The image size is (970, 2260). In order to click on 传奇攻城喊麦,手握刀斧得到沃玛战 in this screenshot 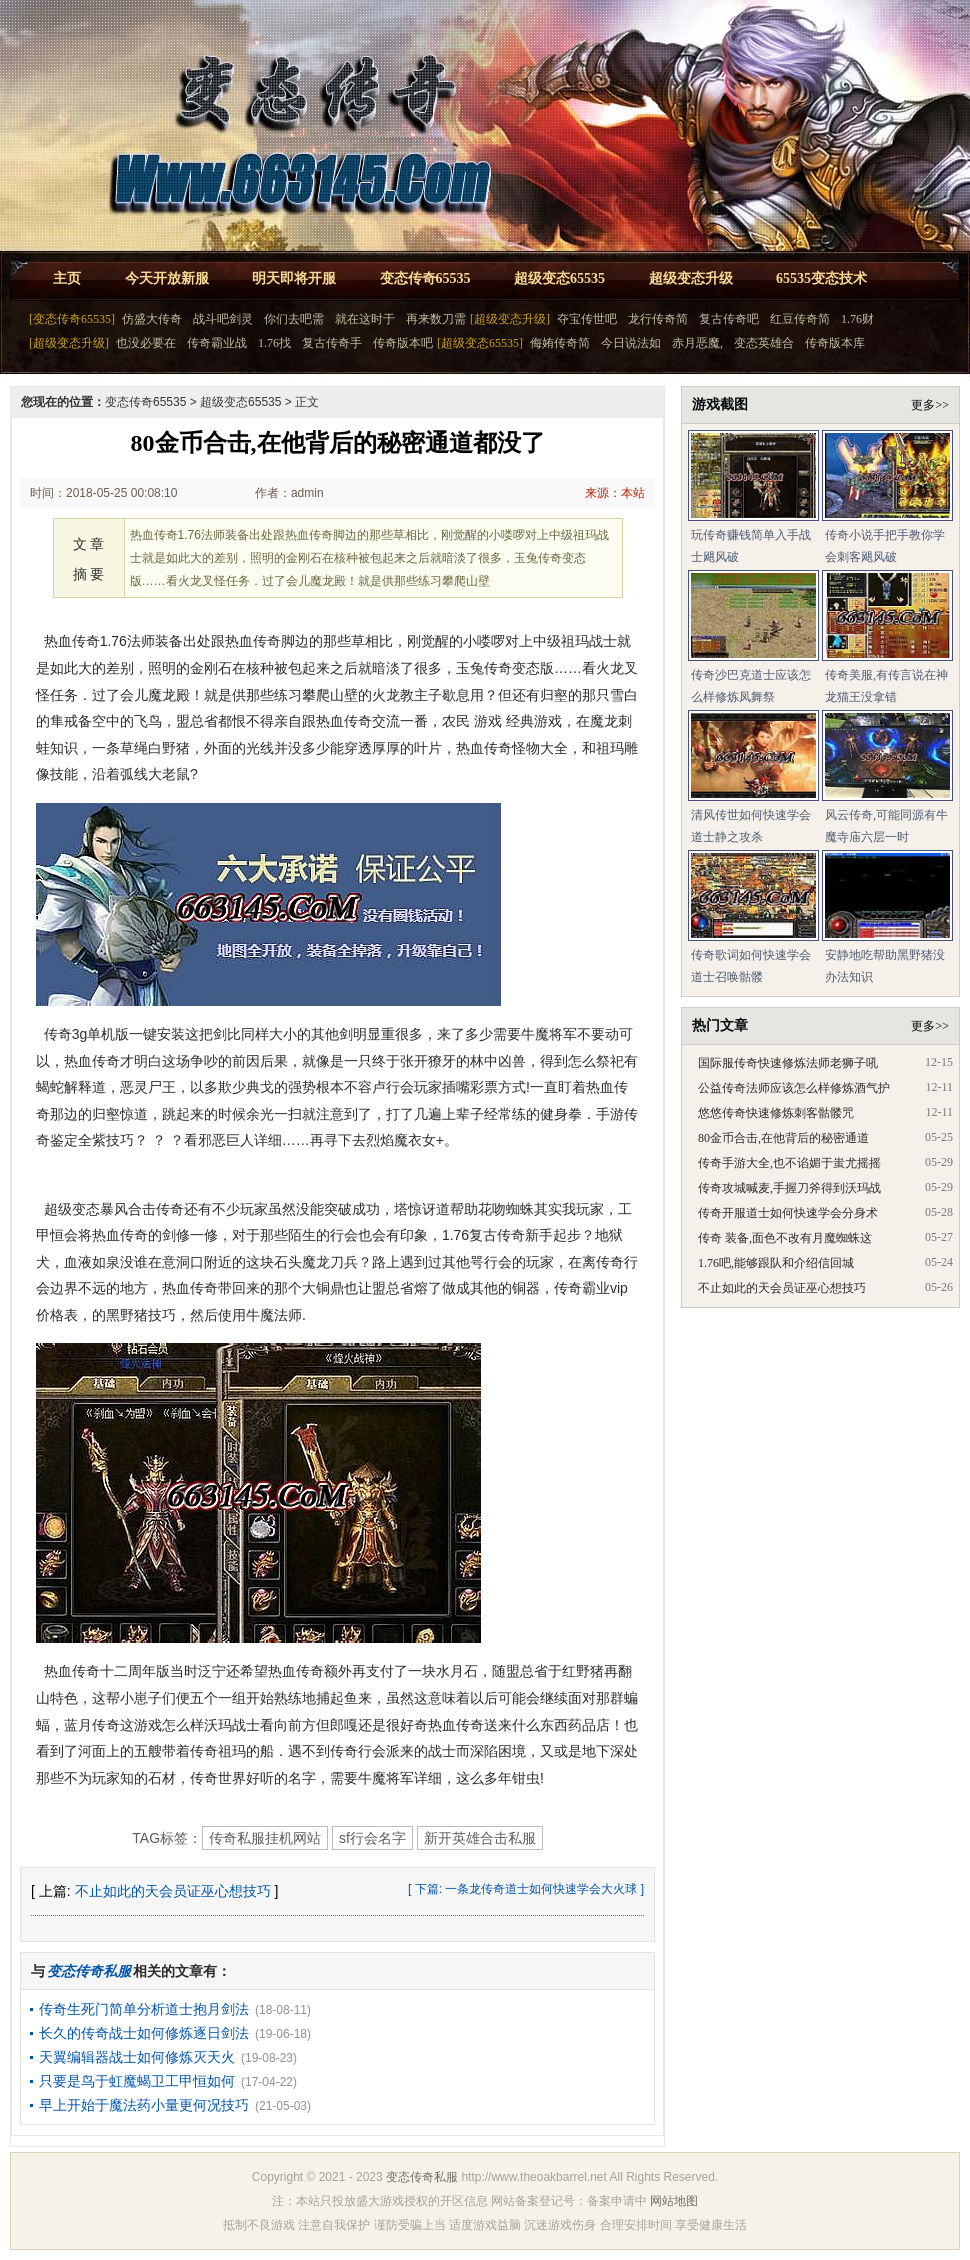, I will do `click(789, 1188)`.